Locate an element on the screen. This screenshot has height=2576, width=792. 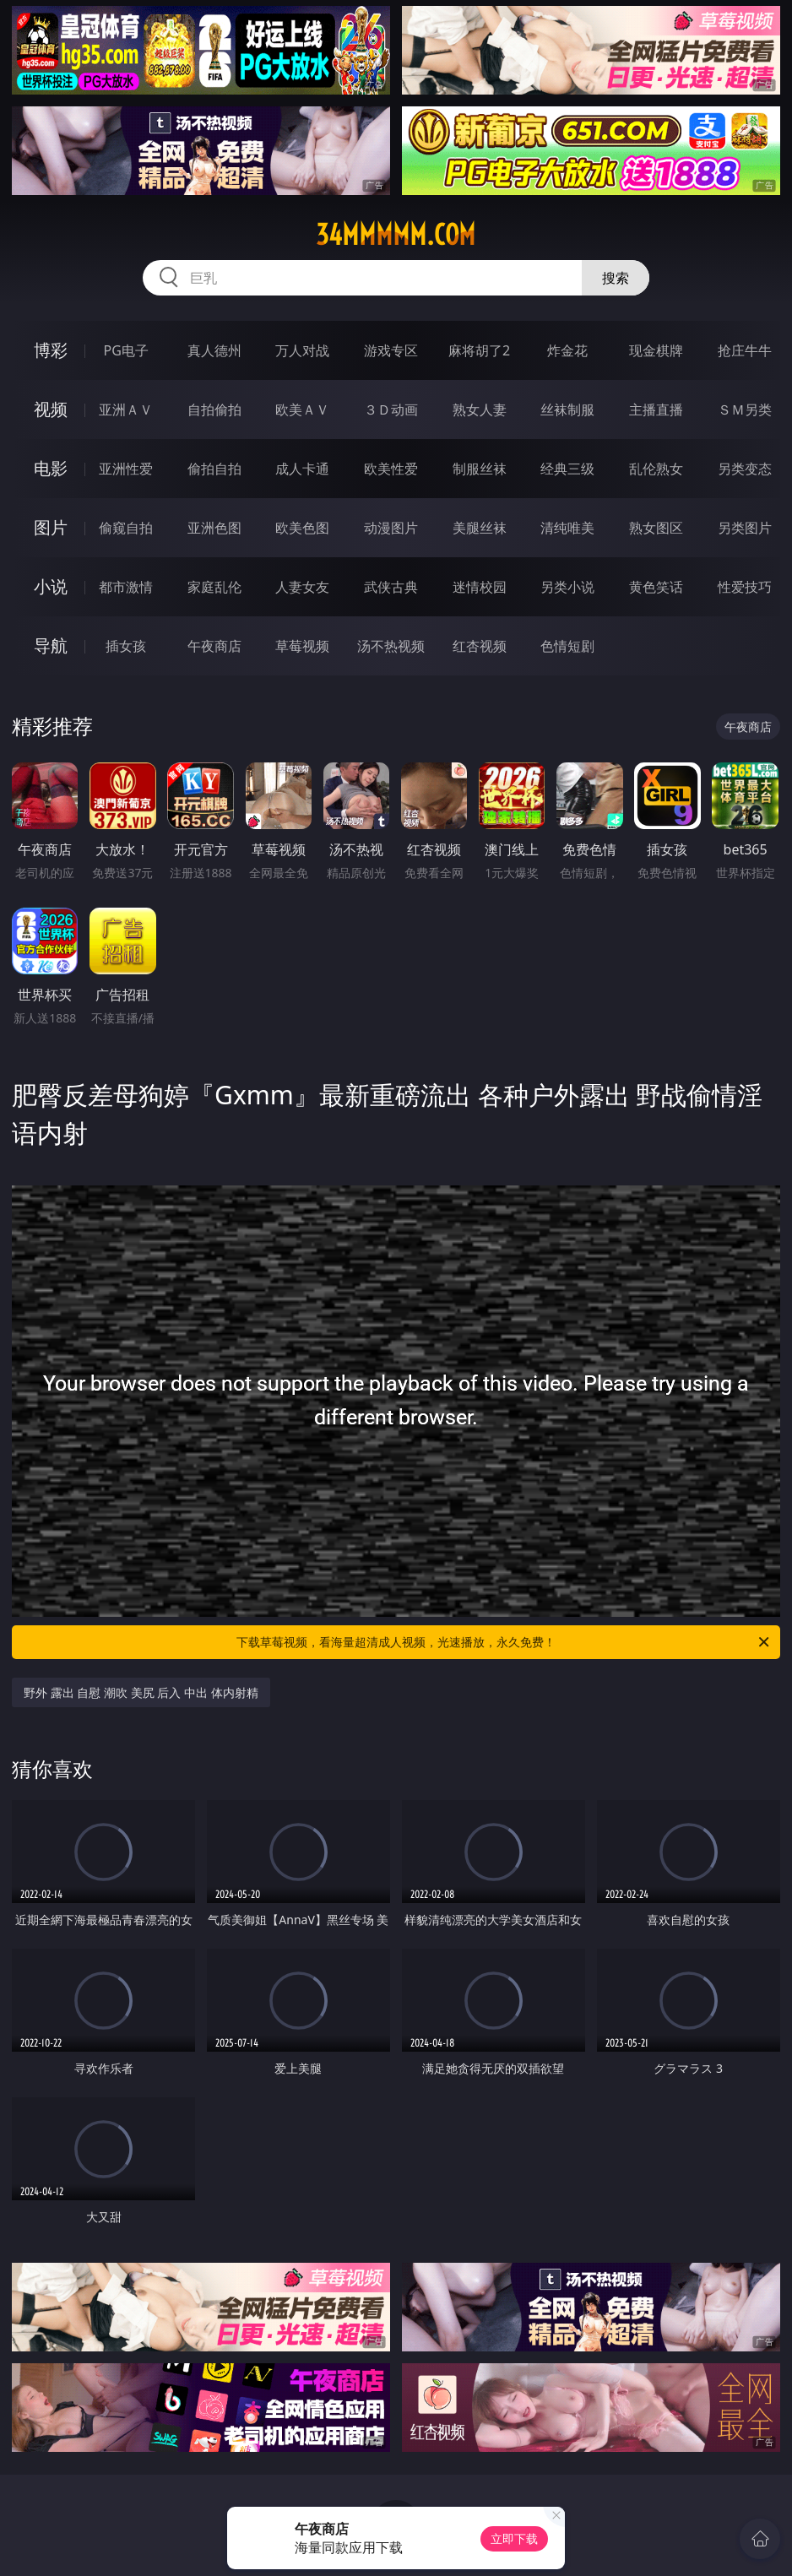
麻将胡了2 is located at coordinates (479, 350).